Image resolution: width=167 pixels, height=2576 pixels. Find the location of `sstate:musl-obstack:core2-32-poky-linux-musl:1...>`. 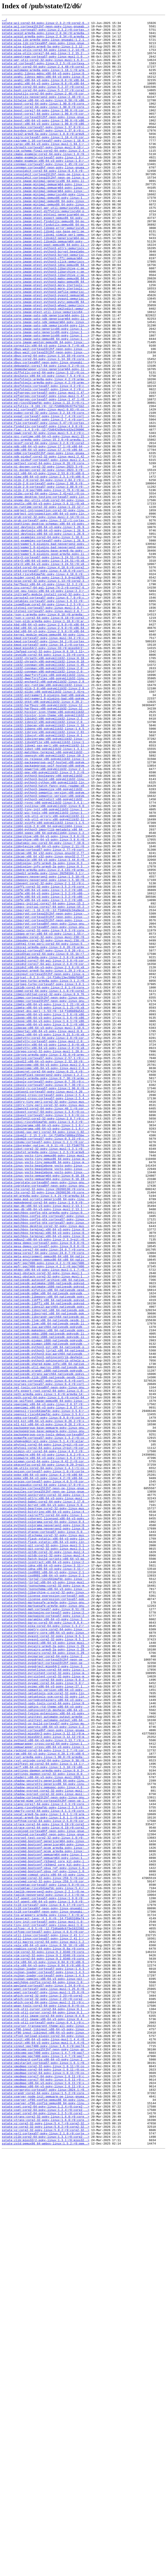

sstate:musl-obstack:core2-32-poky-linux-musl:1...> is located at coordinates (45, 1524).